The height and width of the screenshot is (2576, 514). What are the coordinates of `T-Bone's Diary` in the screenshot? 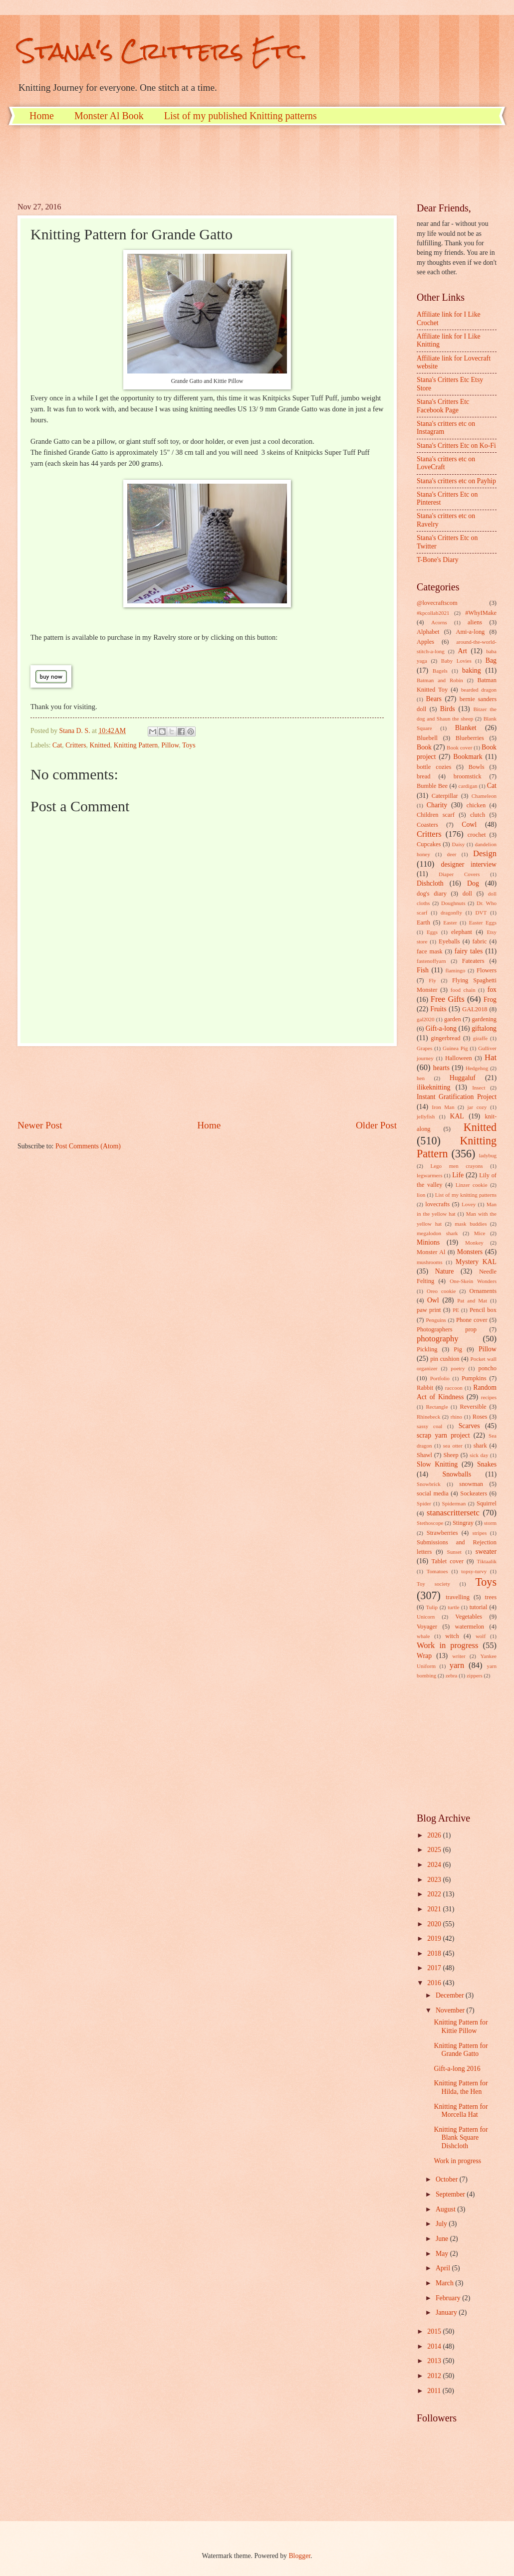 It's located at (438, 559).